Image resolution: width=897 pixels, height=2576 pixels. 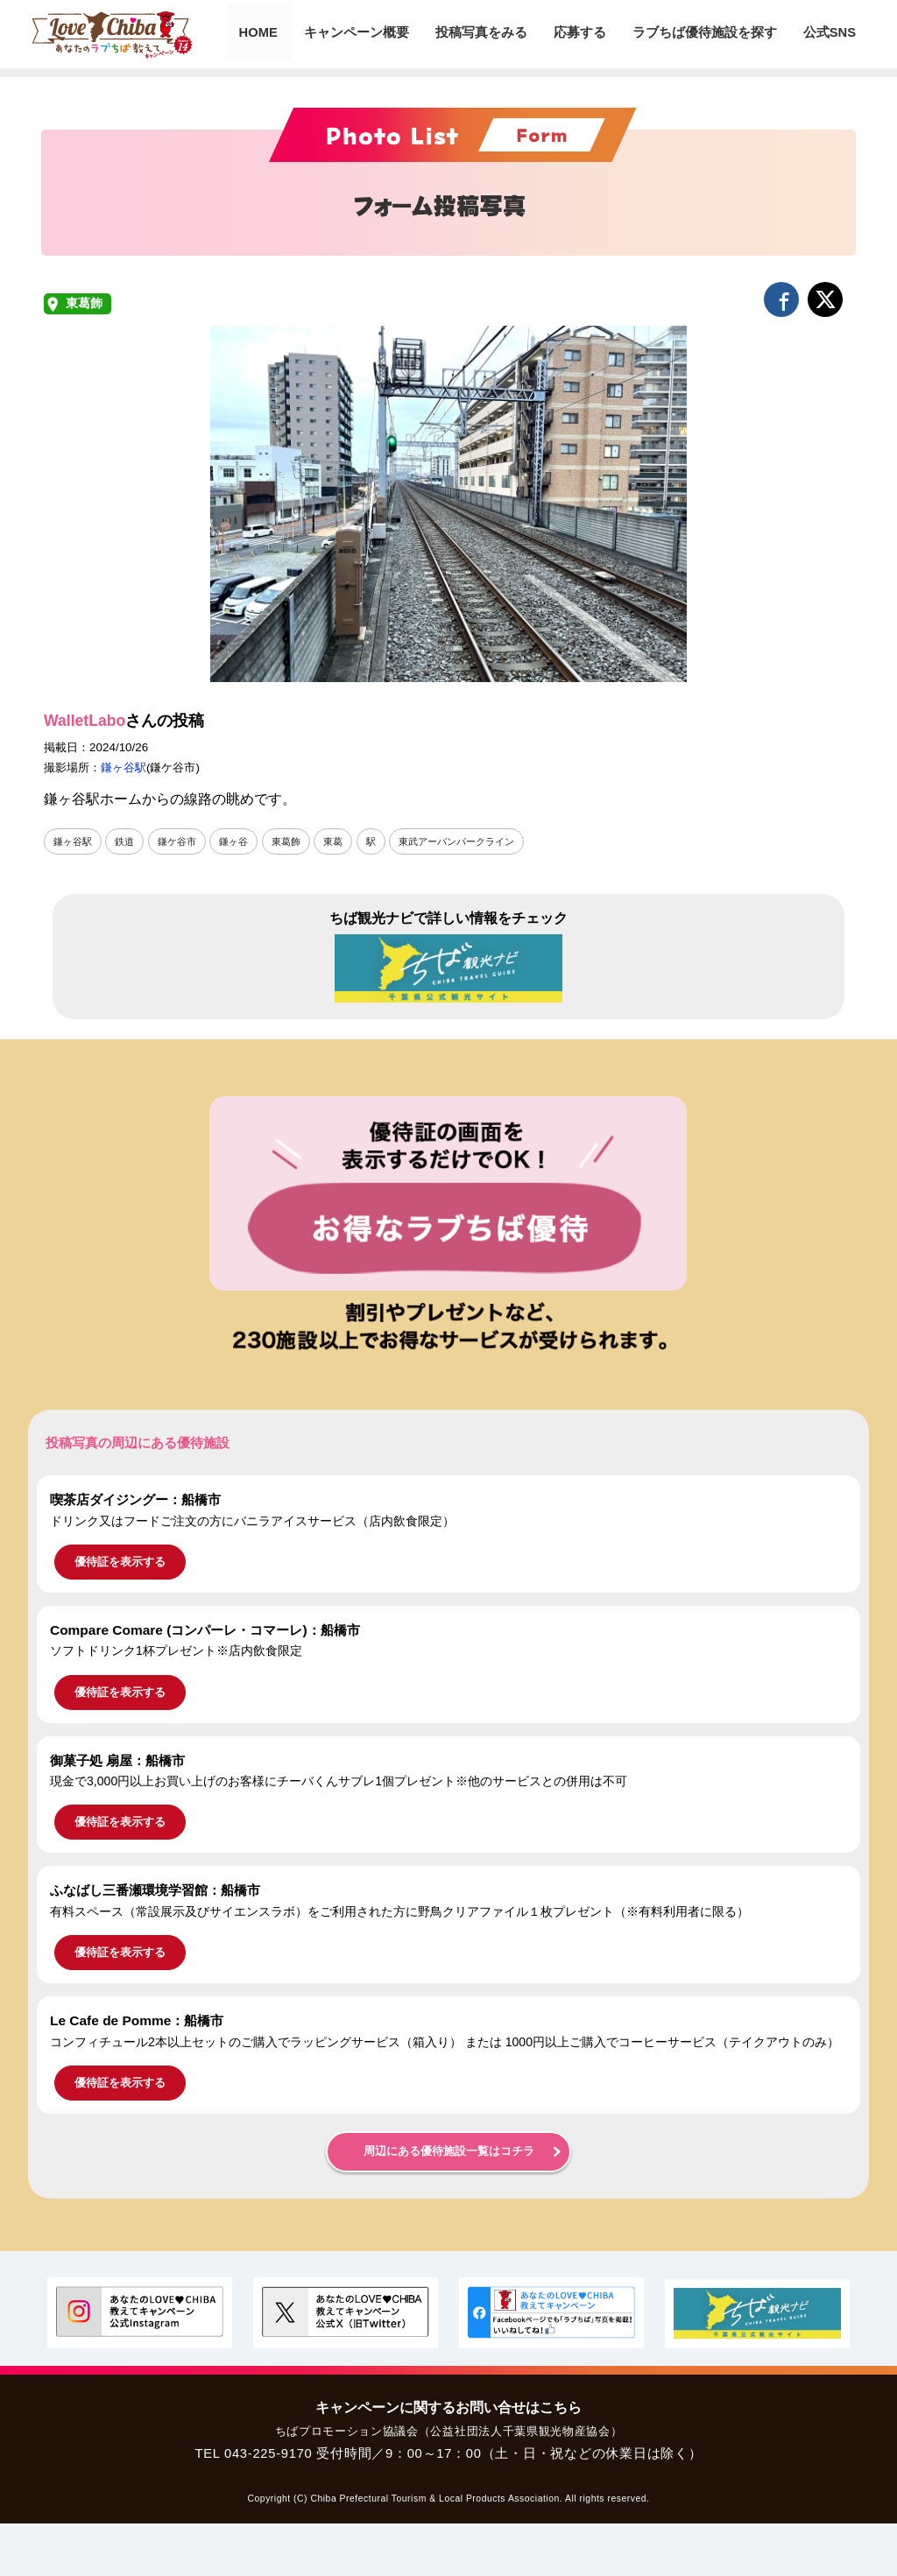 What do you see at coordinates (184, 841) in the screenshot?
I see `鎌ケ谷市` at bounding box center [184, 841].